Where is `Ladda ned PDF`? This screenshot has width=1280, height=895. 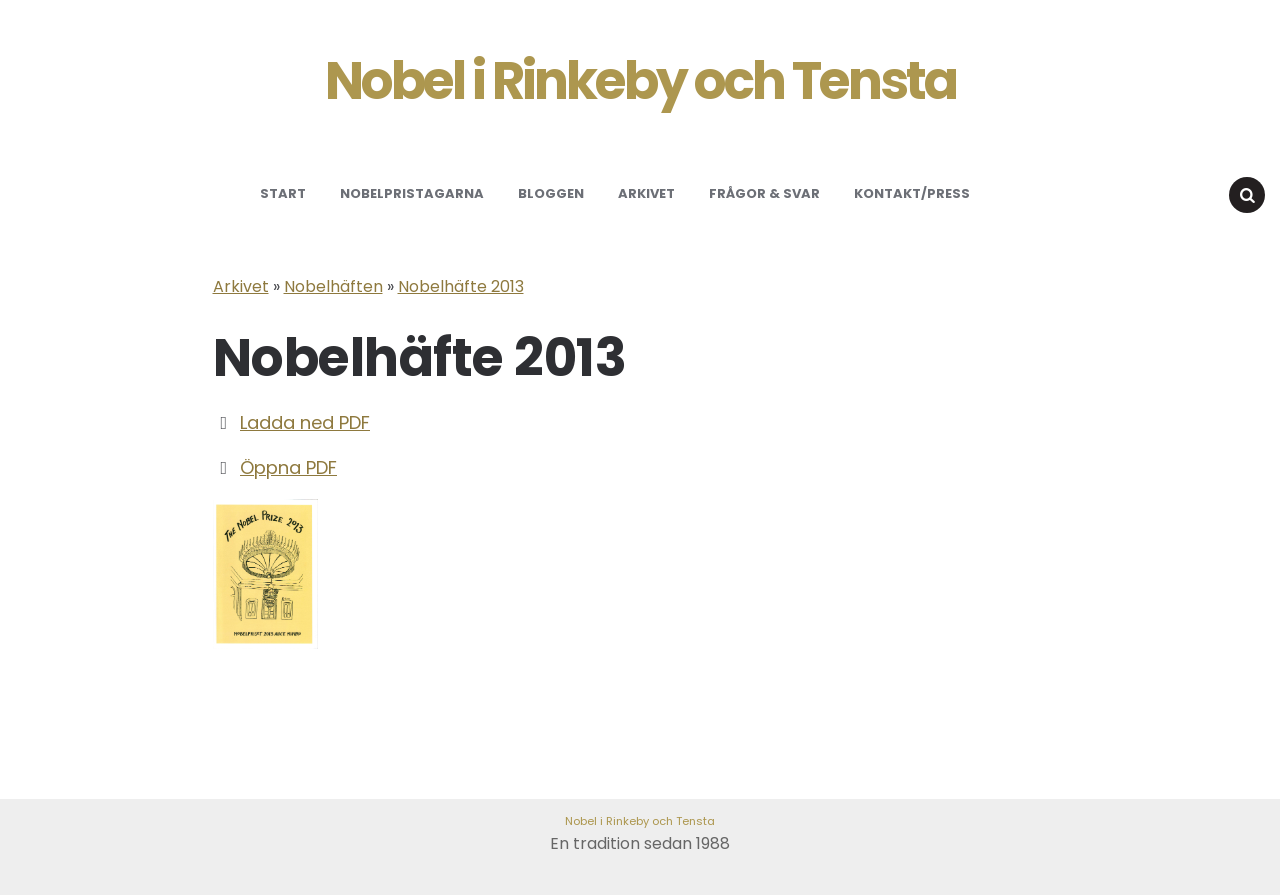 Ladda ned PDF is located at coordinates (305, 422).